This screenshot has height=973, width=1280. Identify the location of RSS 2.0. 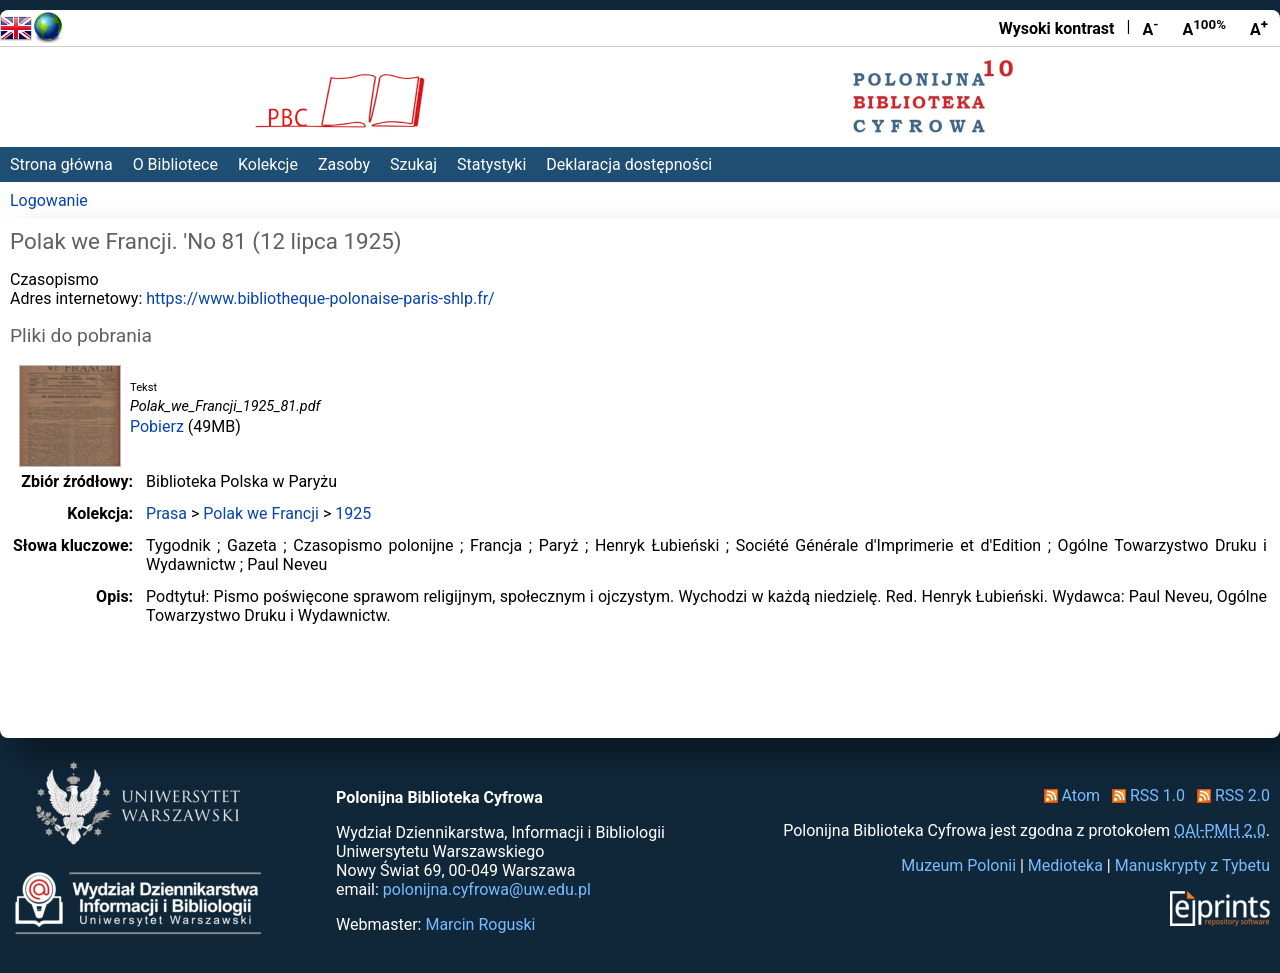
(1229, 795).